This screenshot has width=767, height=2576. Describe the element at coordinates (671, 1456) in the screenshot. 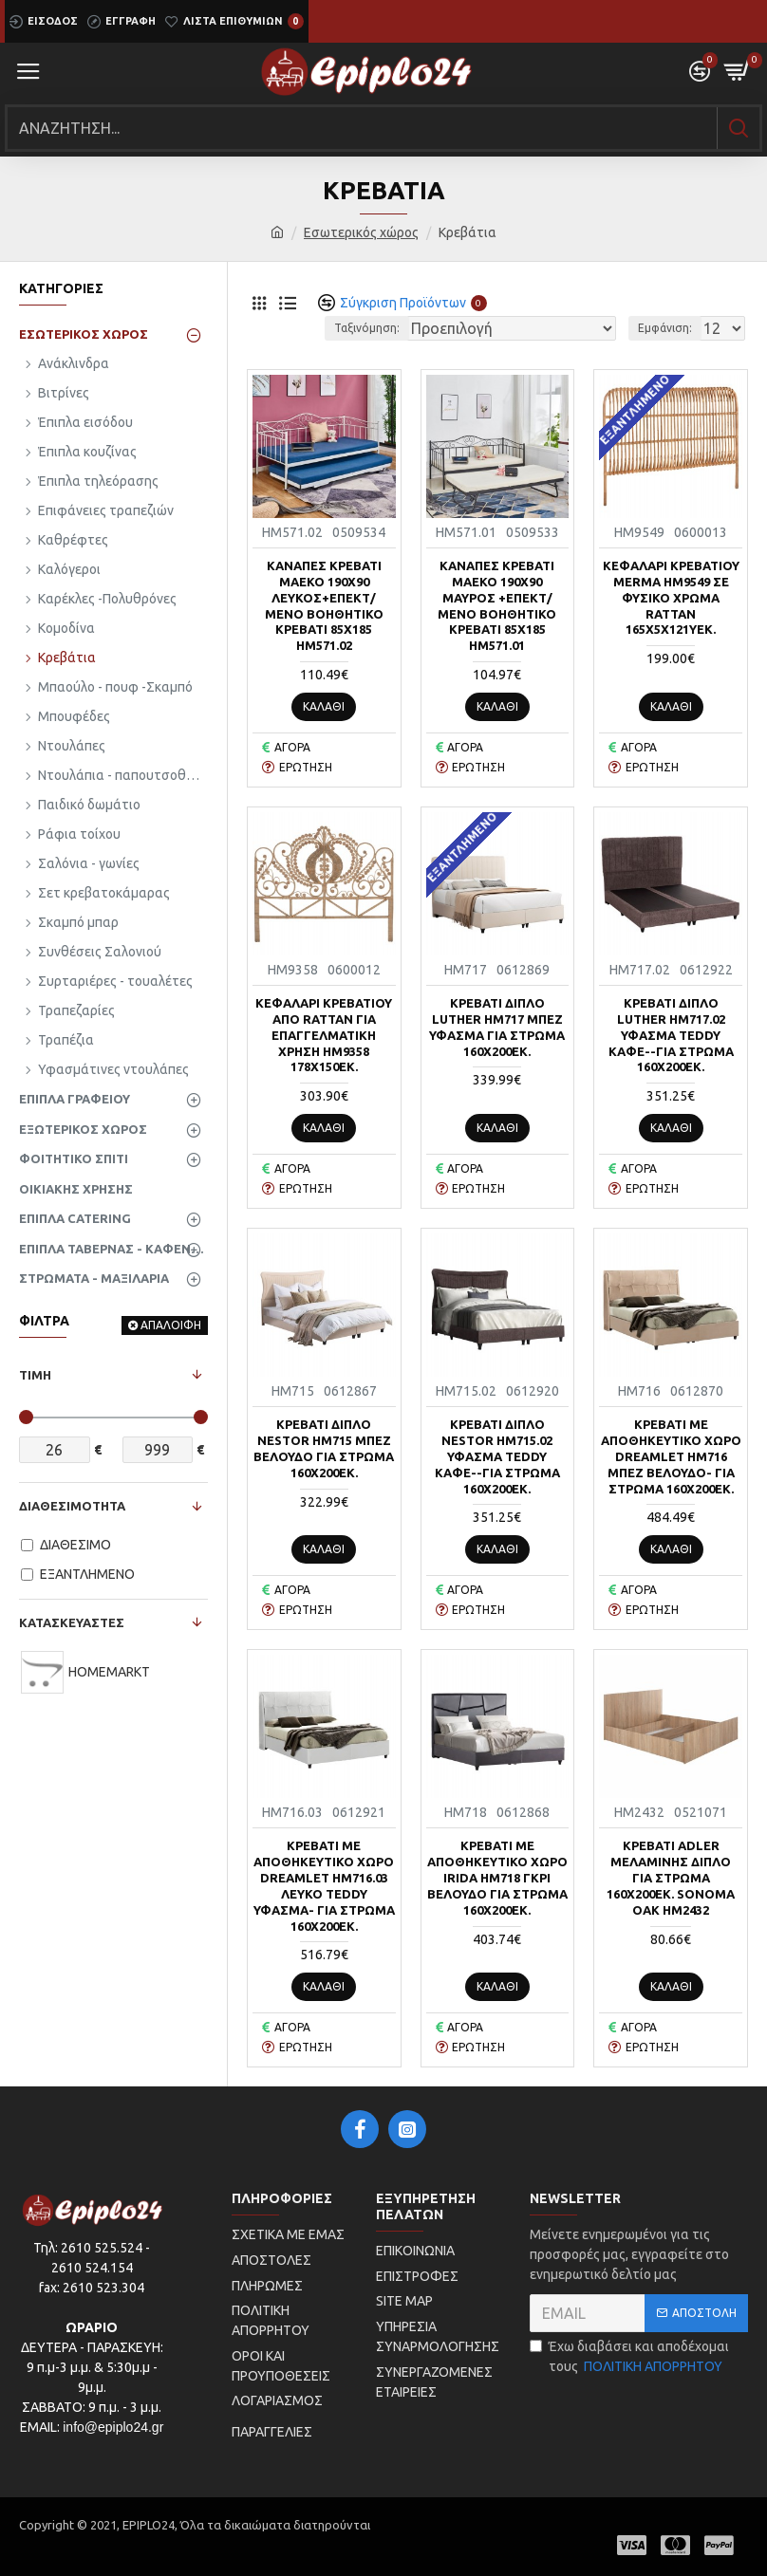

I see `ΚΡEΒΑΤΙ ΜΕ ΑΠΟΘΗΚΕΥΤΙΚΟ ΧΩΡΟ DREAMLET HM716 ΜΠΕΖ ΒΕΛΟΥΔΟ- ΓΙΑ ΣΤΡΩΜΑ 160x200εκ.` at that location.